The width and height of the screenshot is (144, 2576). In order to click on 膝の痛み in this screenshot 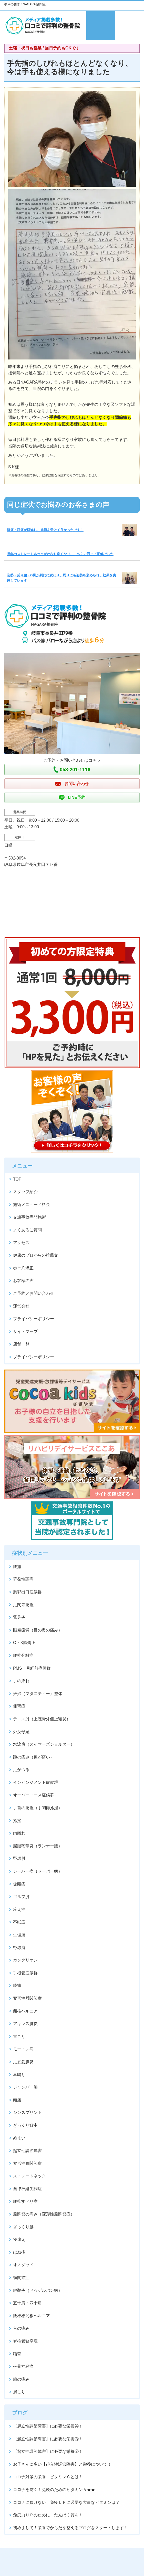, I will do `click(21, 2379)`.